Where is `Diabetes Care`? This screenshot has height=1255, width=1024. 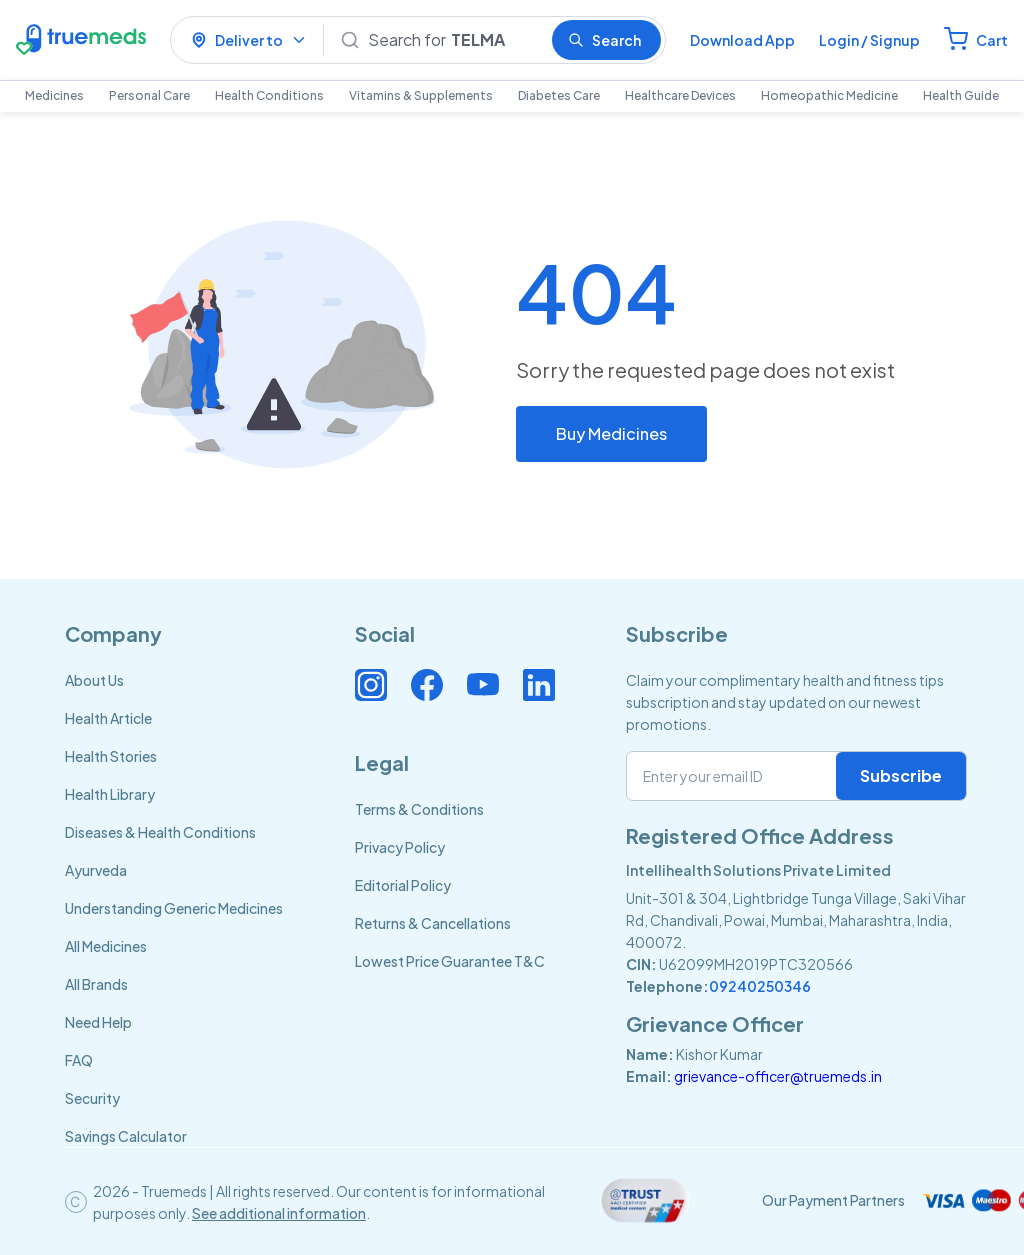 Diabetes Care is located at coordinates (559, 95).